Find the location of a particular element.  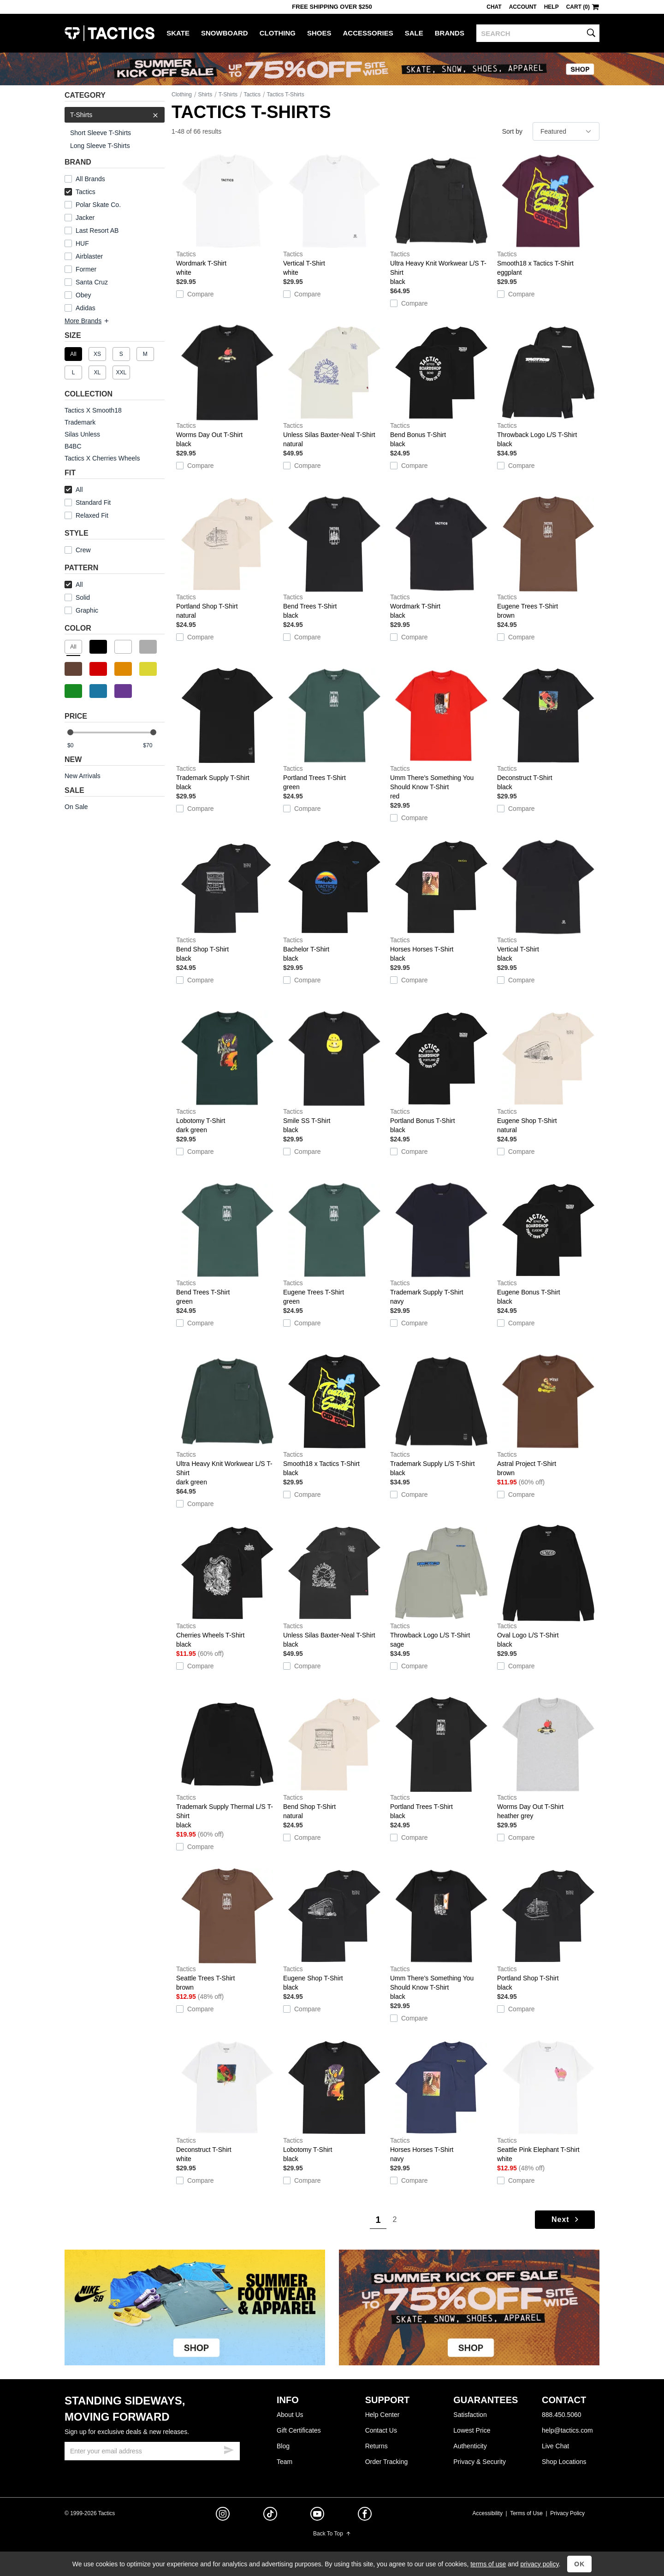

Silas Unless is located at coordinates (82, 434).